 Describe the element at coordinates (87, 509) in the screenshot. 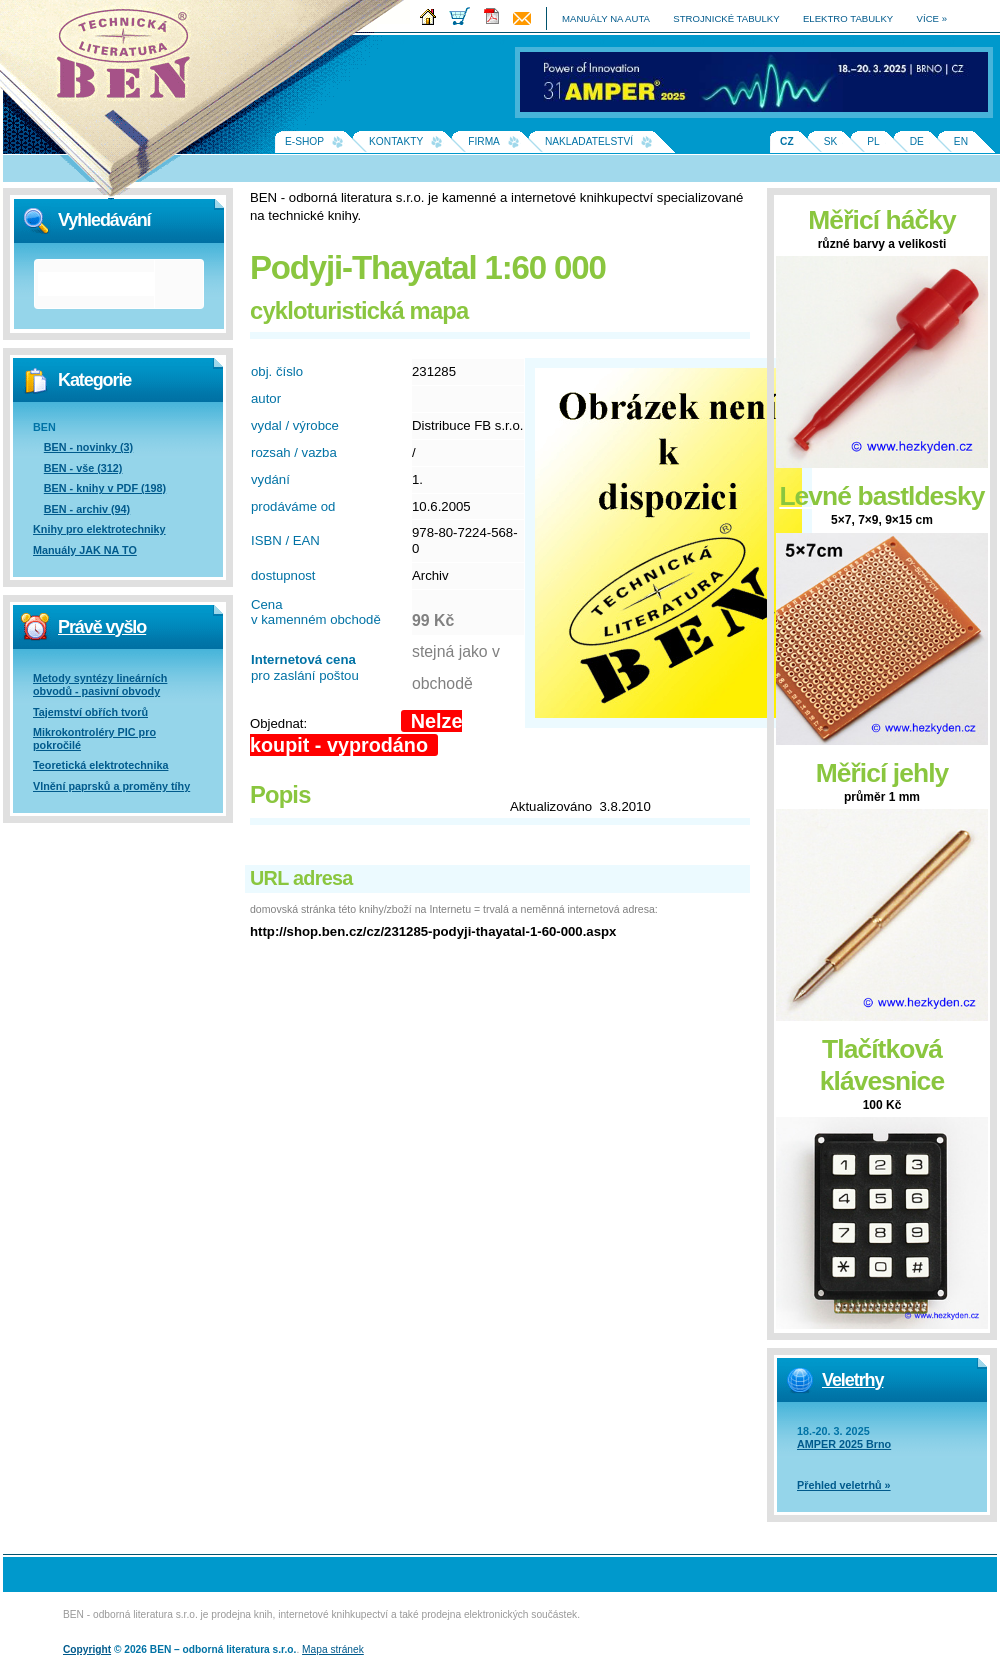

I see `BEN - archiv (94)` at that location.